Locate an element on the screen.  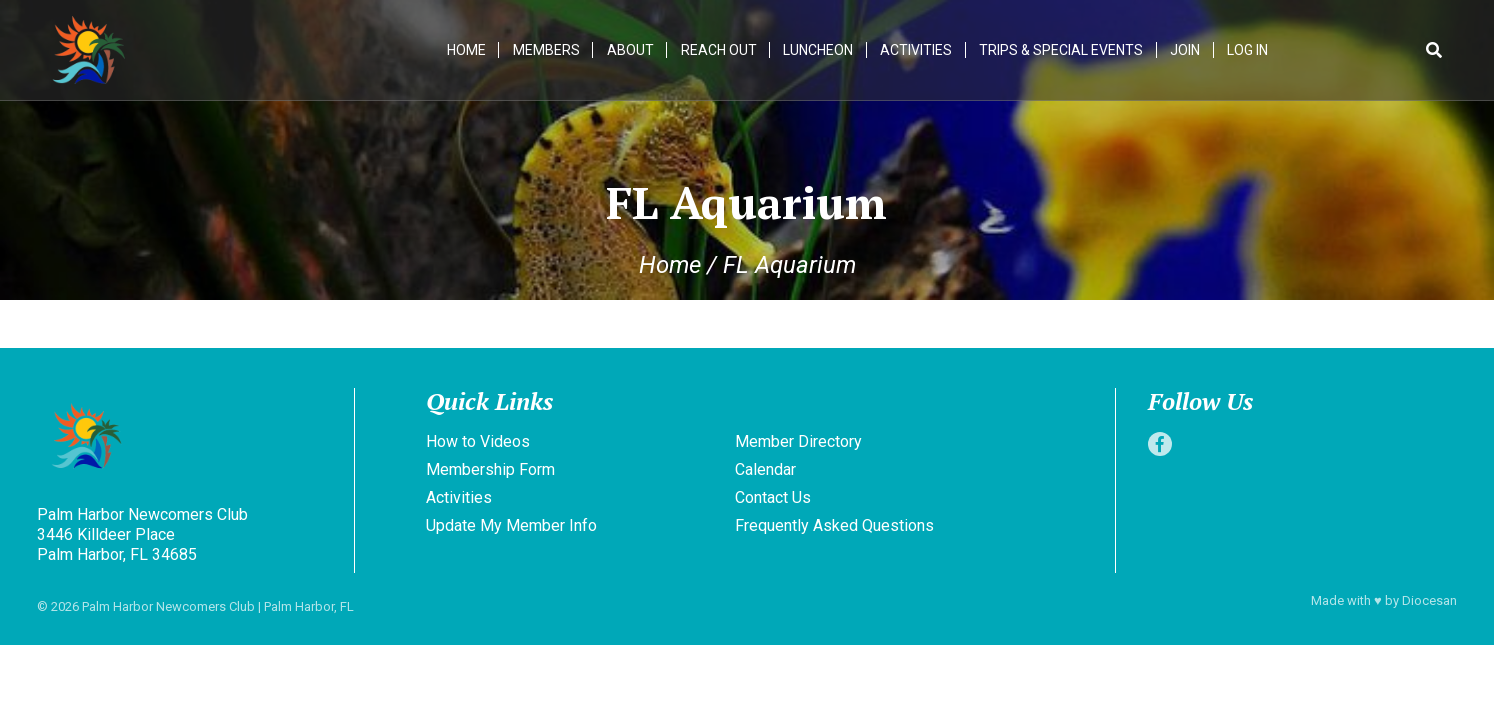
Activities is located at coordinates (918, 50).